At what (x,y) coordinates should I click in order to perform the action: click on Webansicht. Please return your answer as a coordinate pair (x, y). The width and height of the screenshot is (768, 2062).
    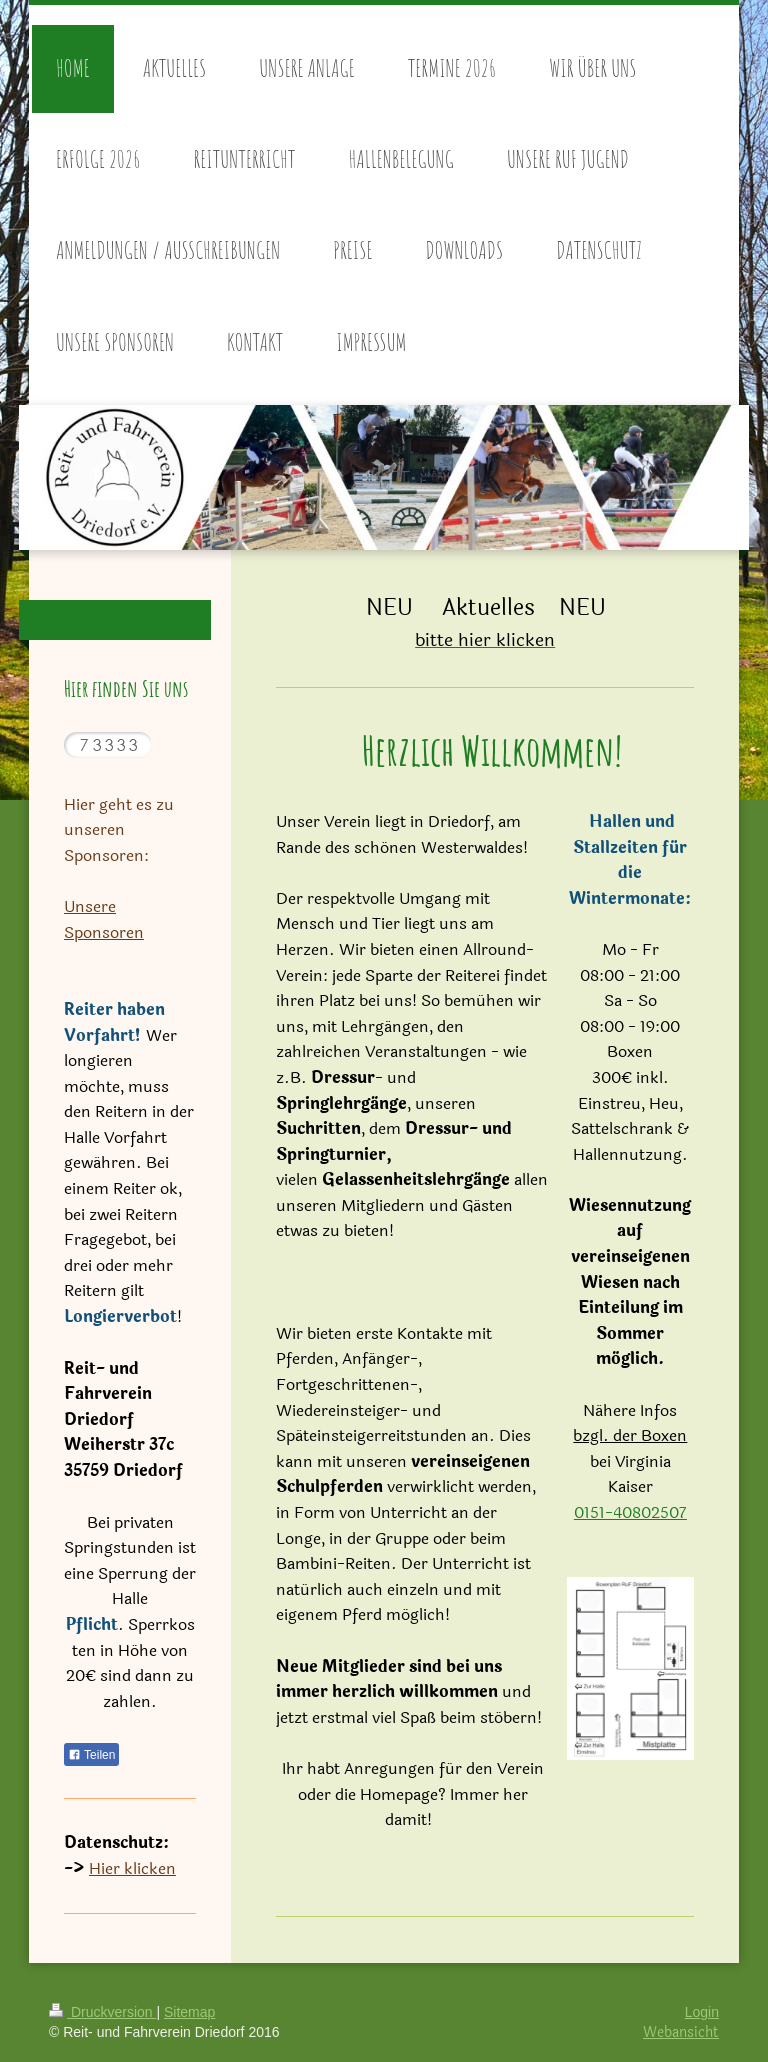
    Looking at the image, I should click on (681, 2032).